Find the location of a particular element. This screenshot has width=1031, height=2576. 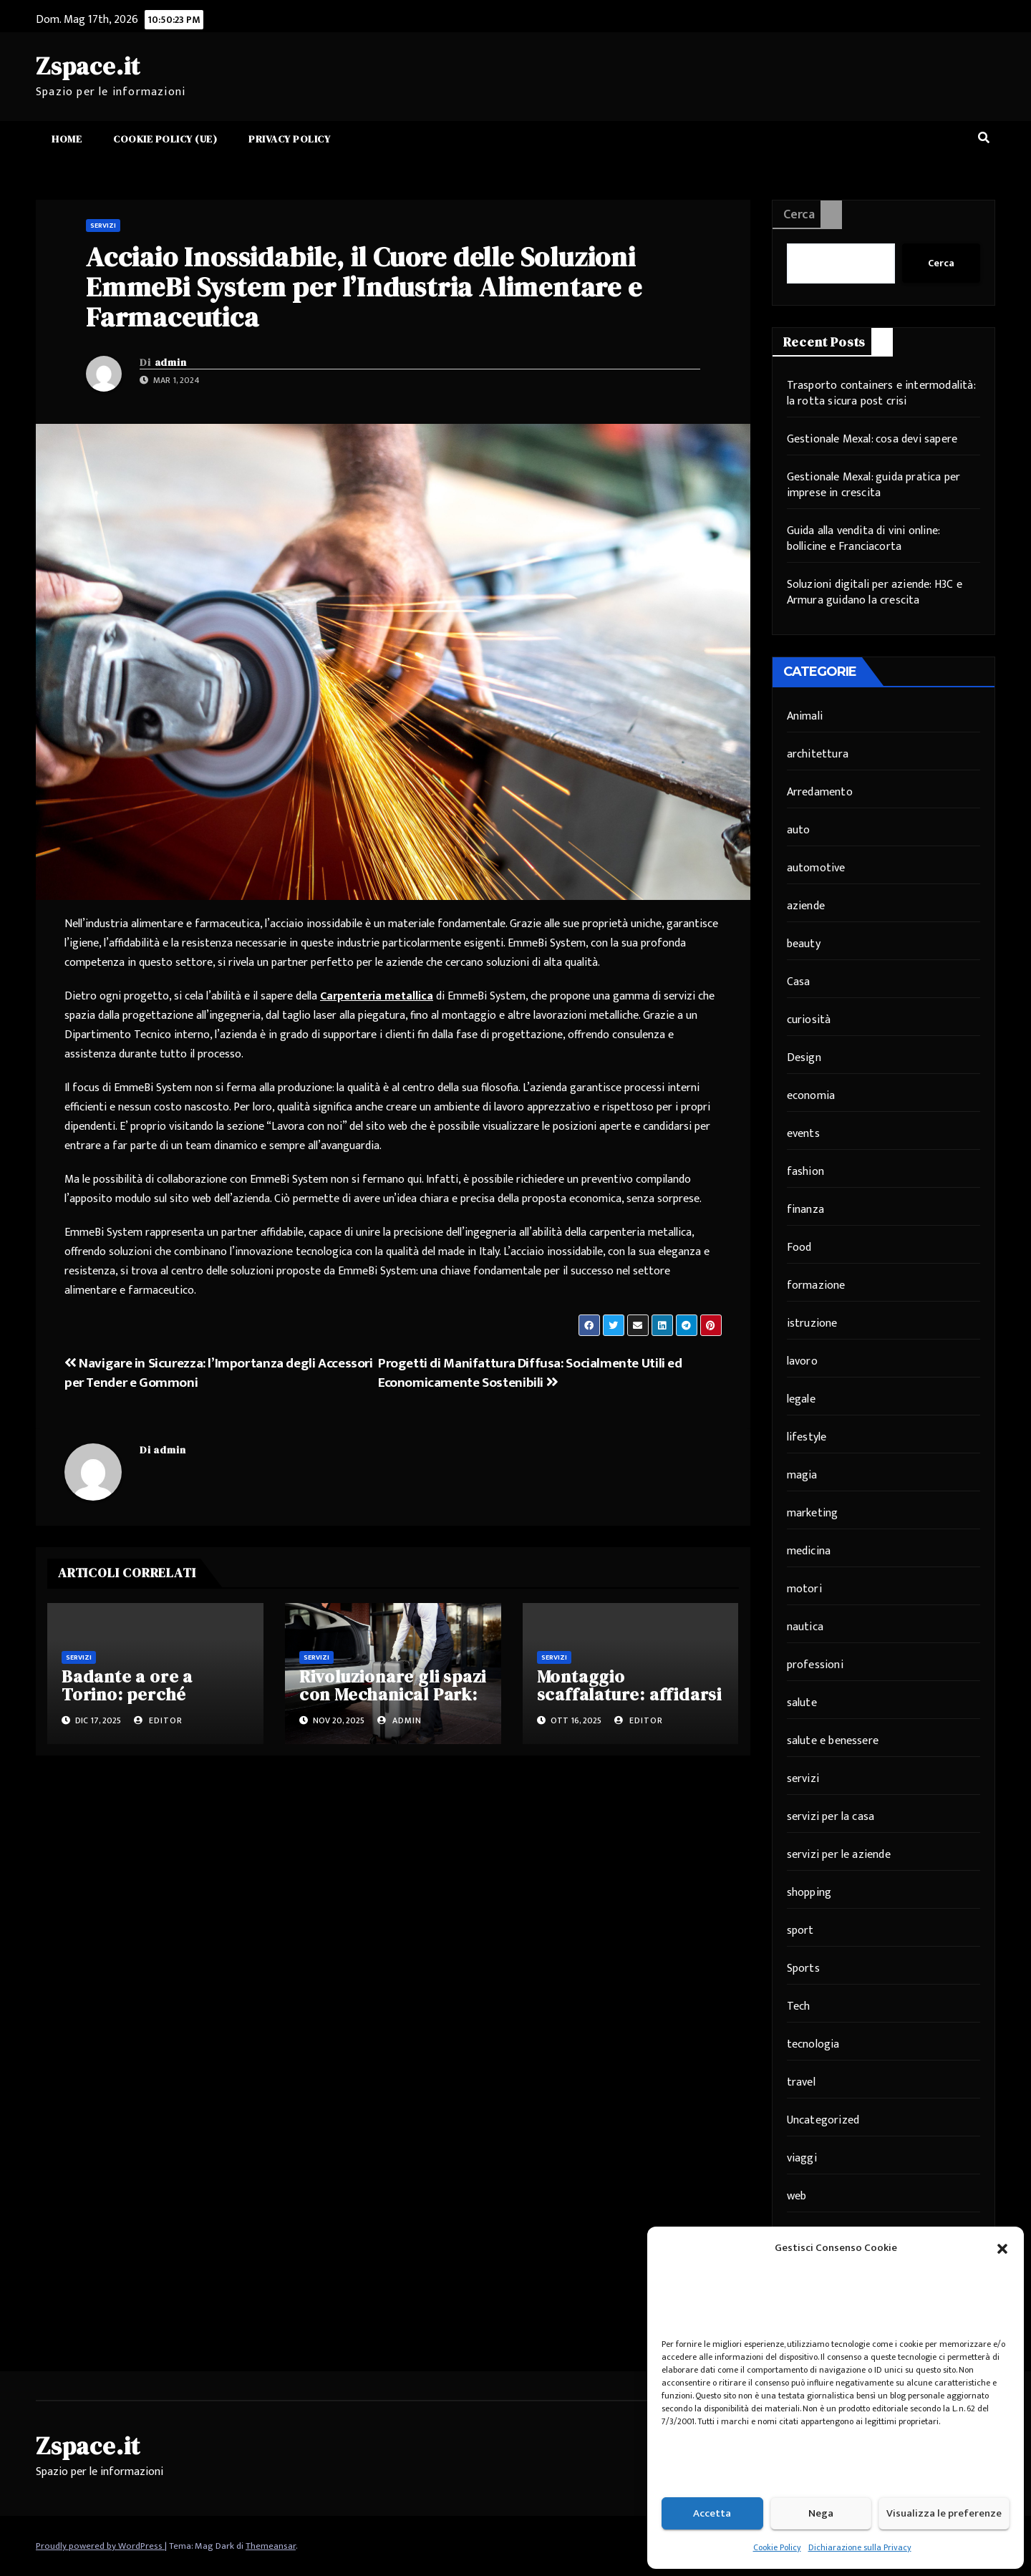

Privacy Policy is located at coordinates (289, 139).